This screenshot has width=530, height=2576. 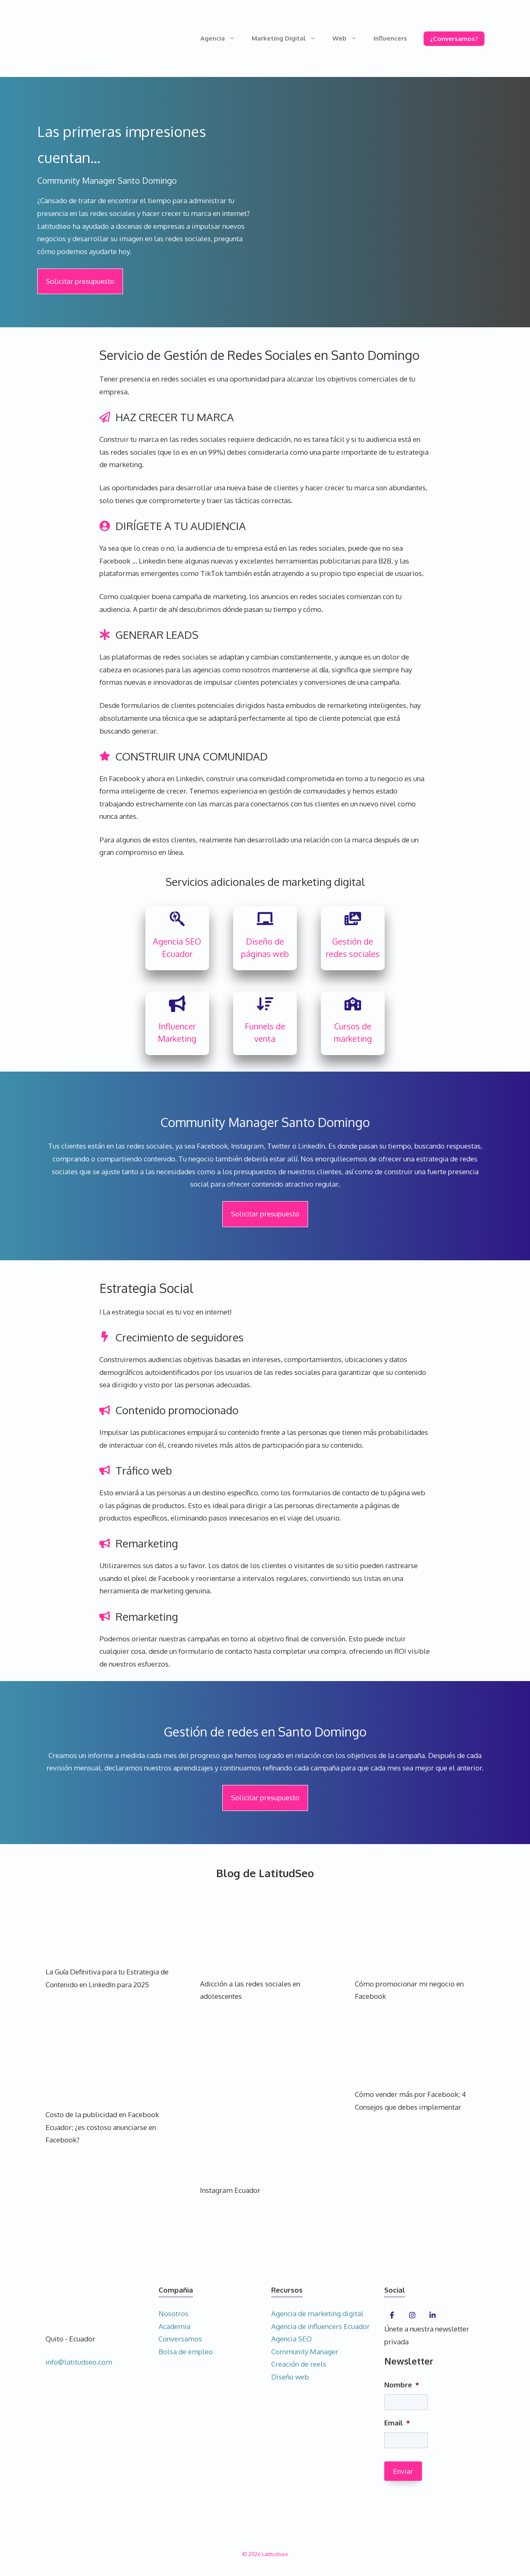 I want to click on Influencers, so click(x=390, y=38).